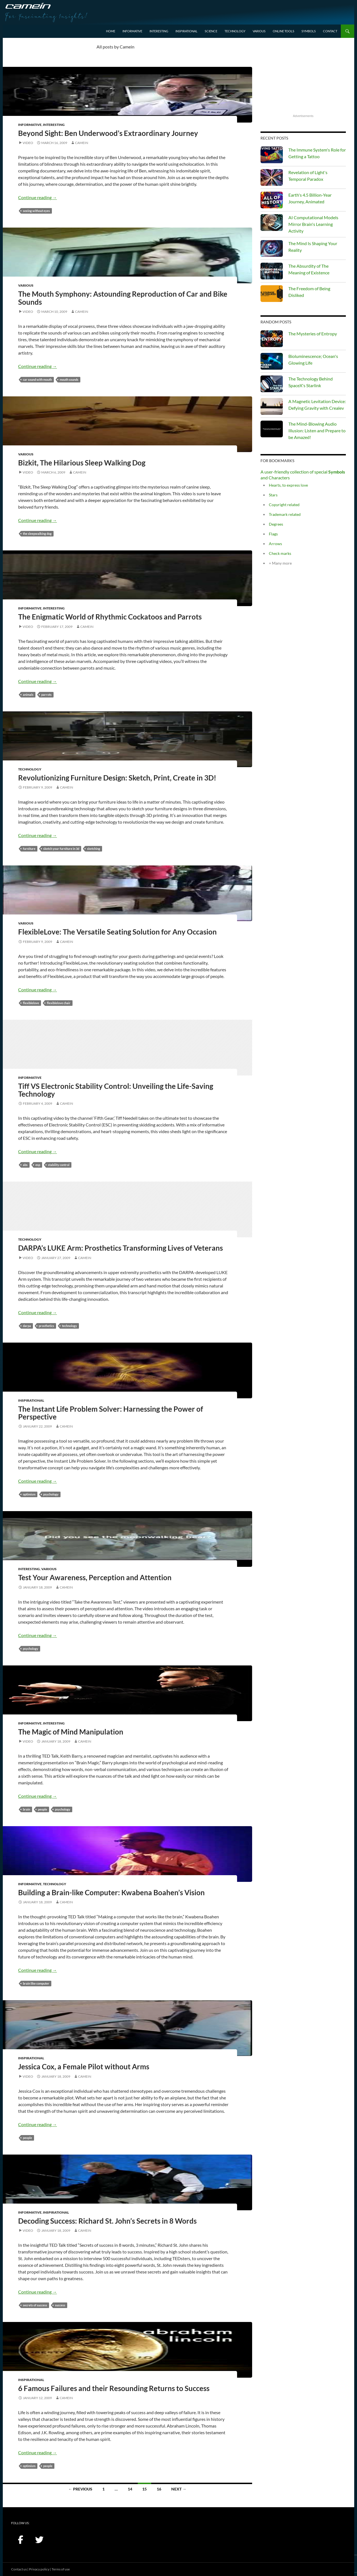 The width and height of the screenshot is (357, 2576). Describe the element at coordinates (186, 31) in the screenshot. I see `Inspirational` at that location.